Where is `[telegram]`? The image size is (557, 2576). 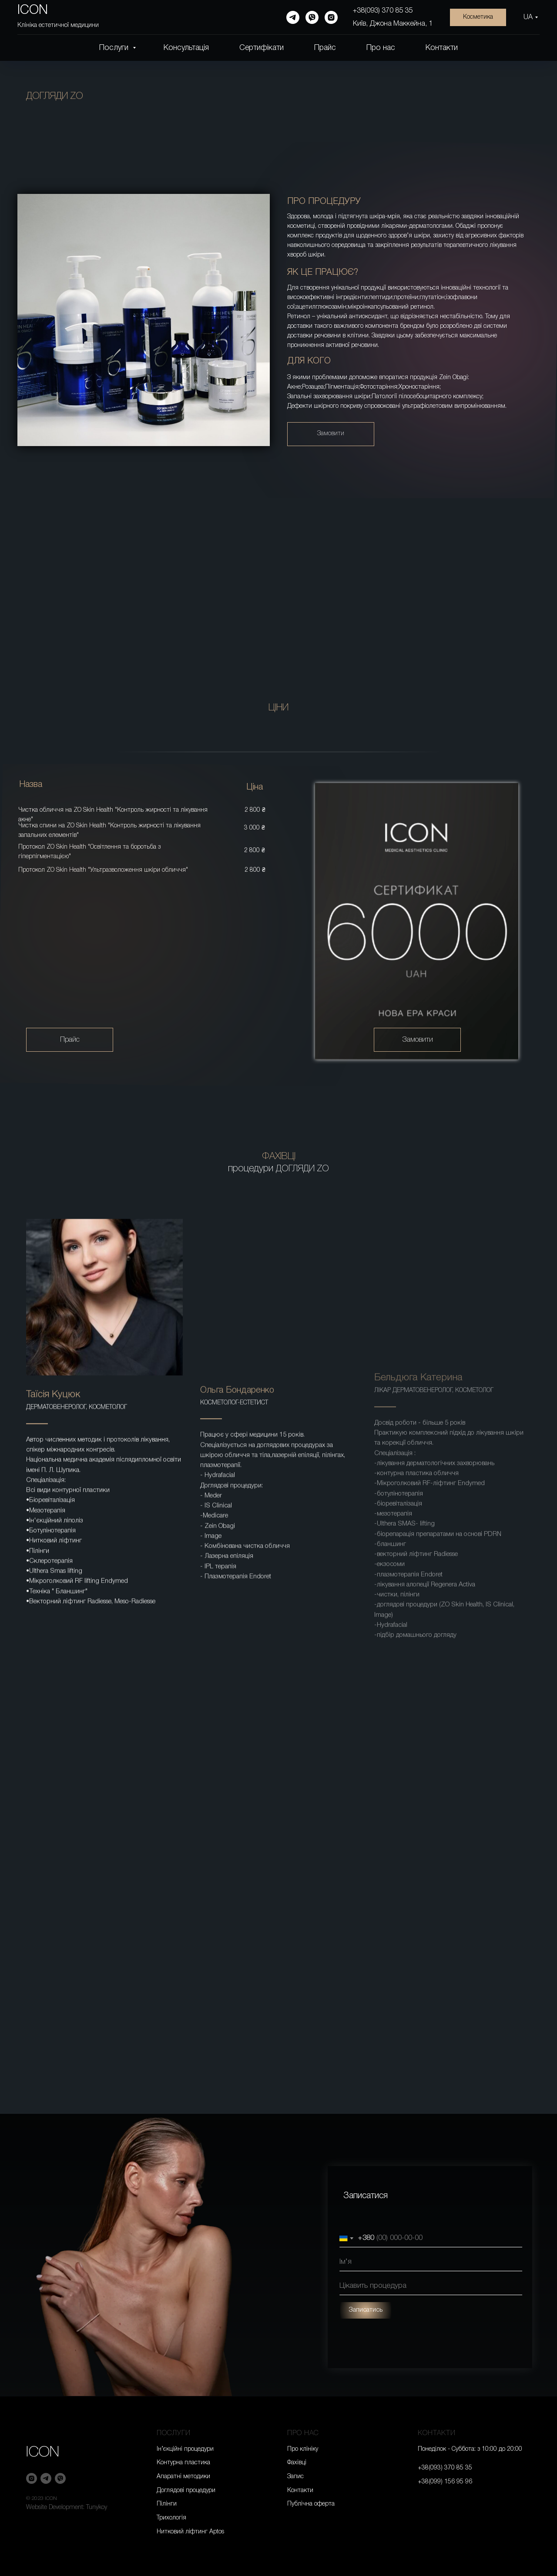 [telegram] is located at coordinates (292, 17).